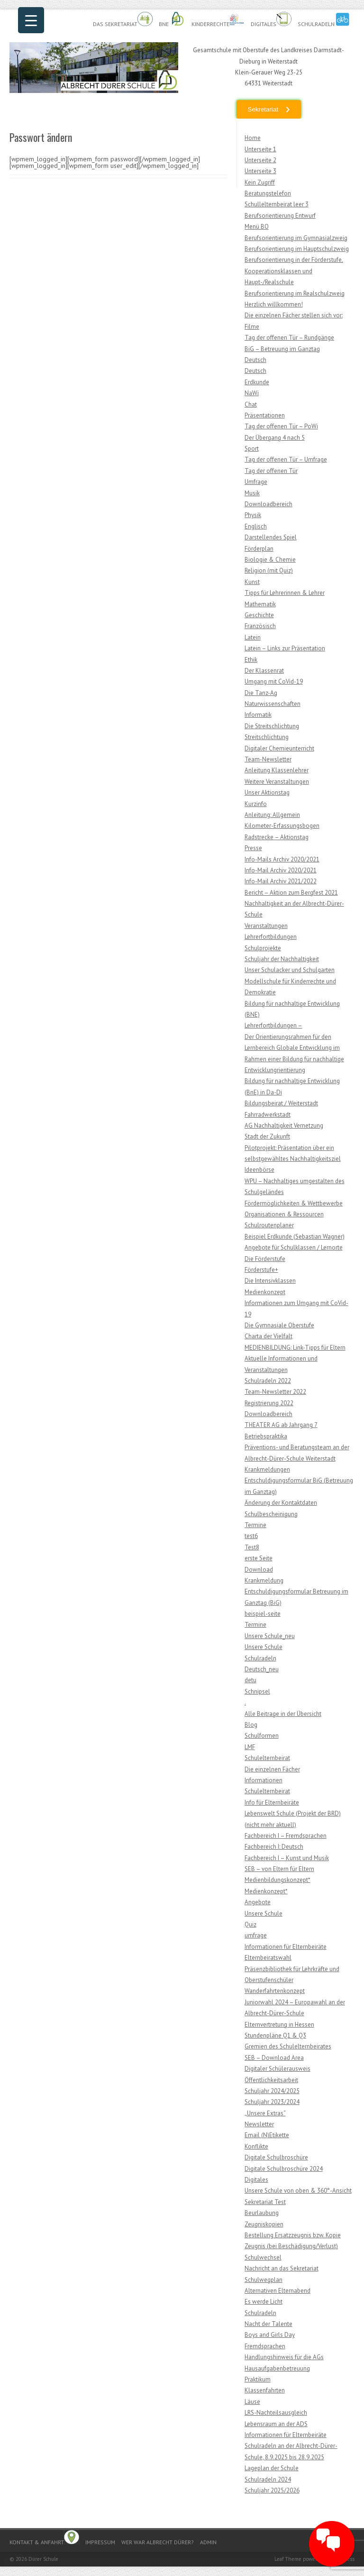 This screenshot has height=2576, width=364. I want to click on Der Übergang 4 nach 5, so click(275, 438).